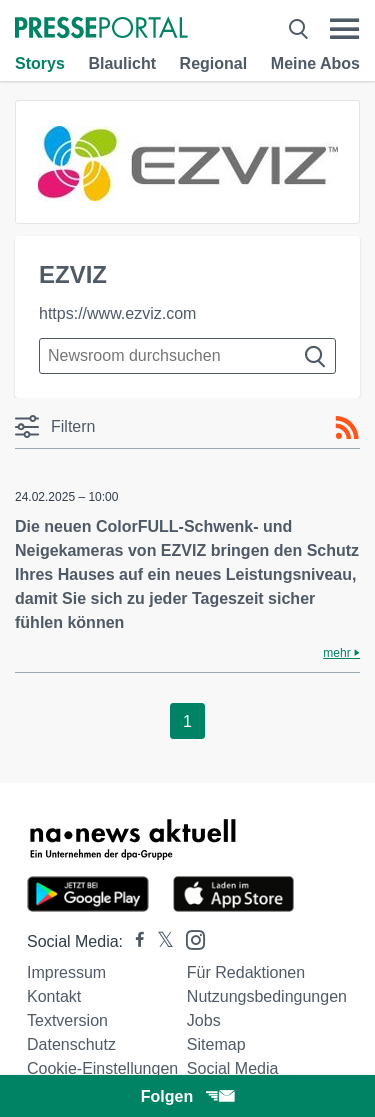  What do you see at coordinates (216, 1044) in the screenshot?
I see `Sitemap` at bounding box center [216, 1044].